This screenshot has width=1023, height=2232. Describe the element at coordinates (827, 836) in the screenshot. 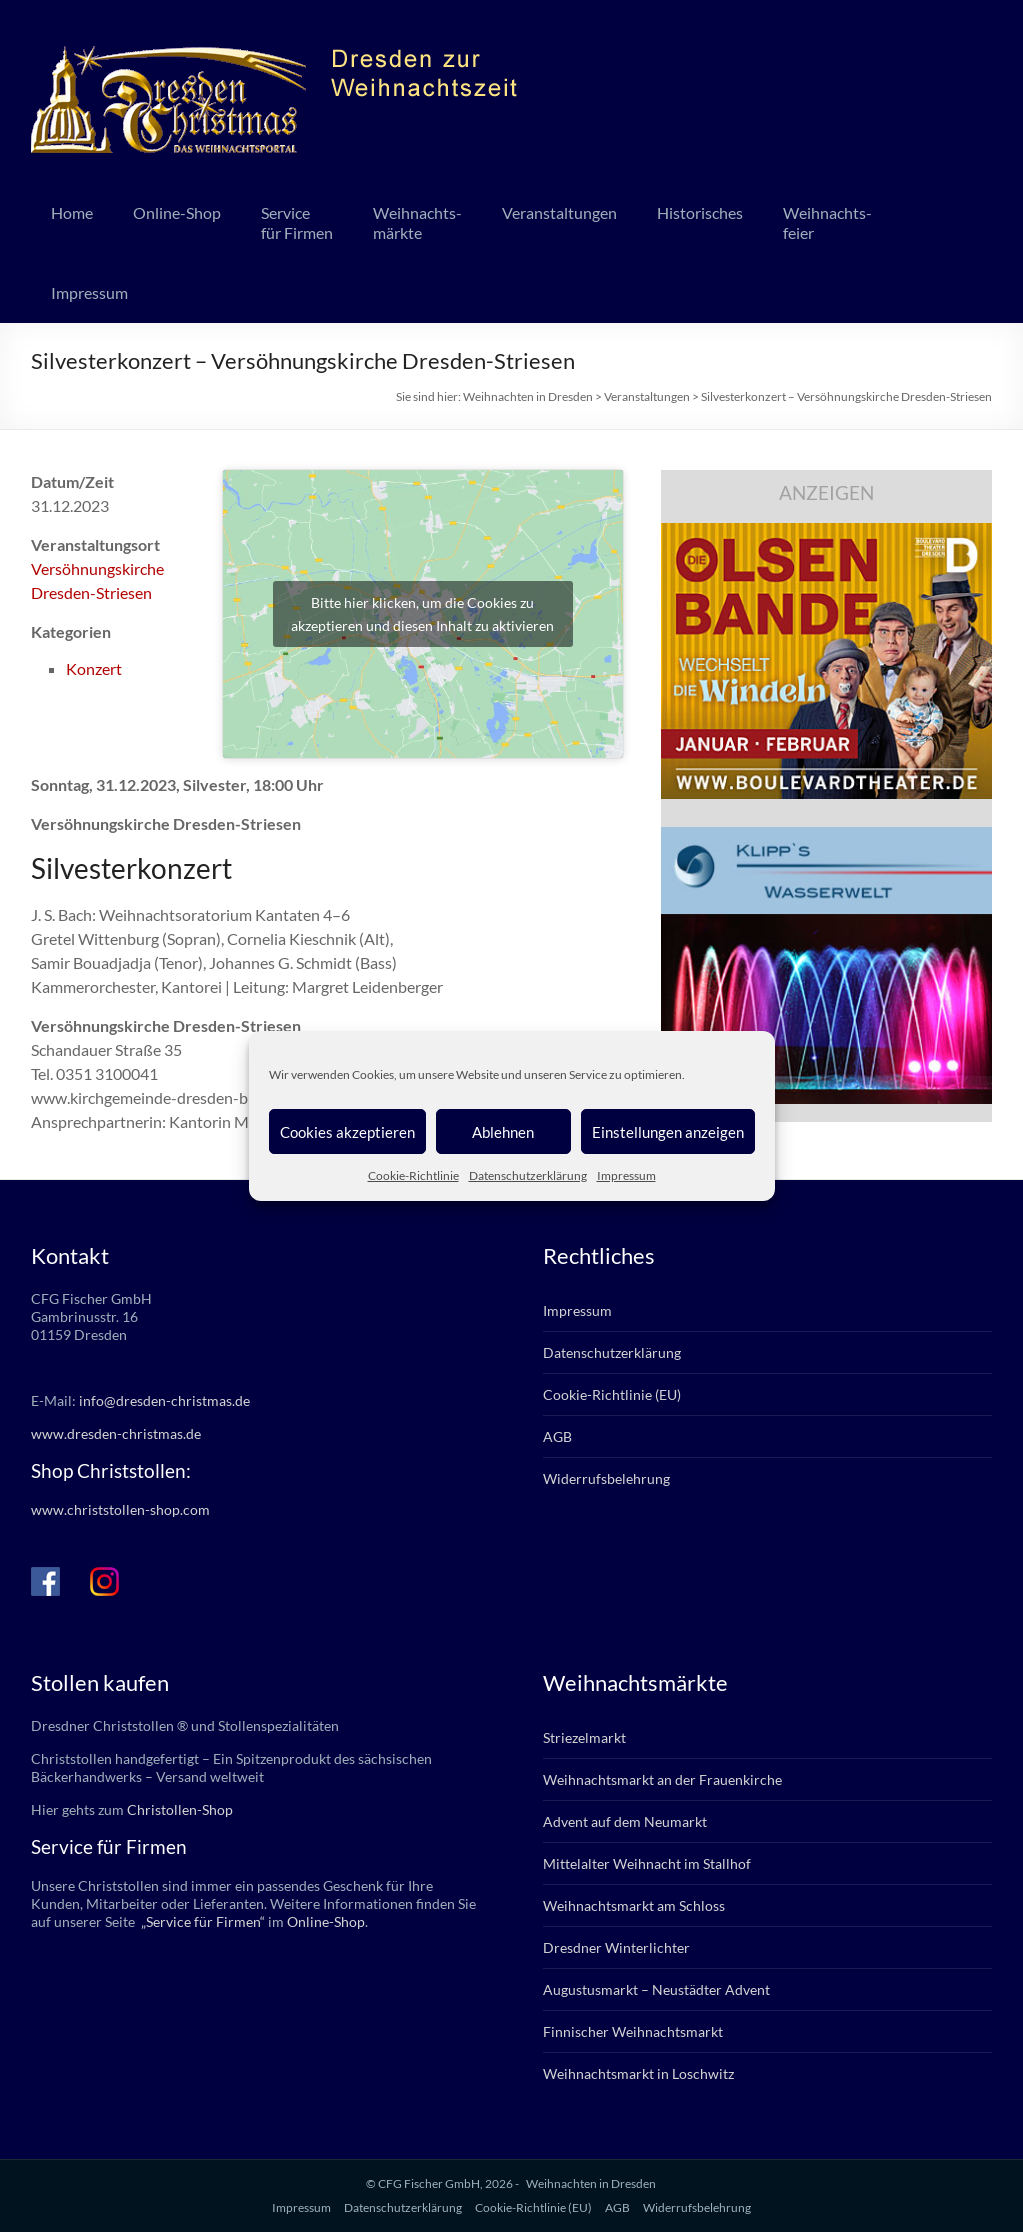

I see `[klipps_wasserwelt_336]` at that location.